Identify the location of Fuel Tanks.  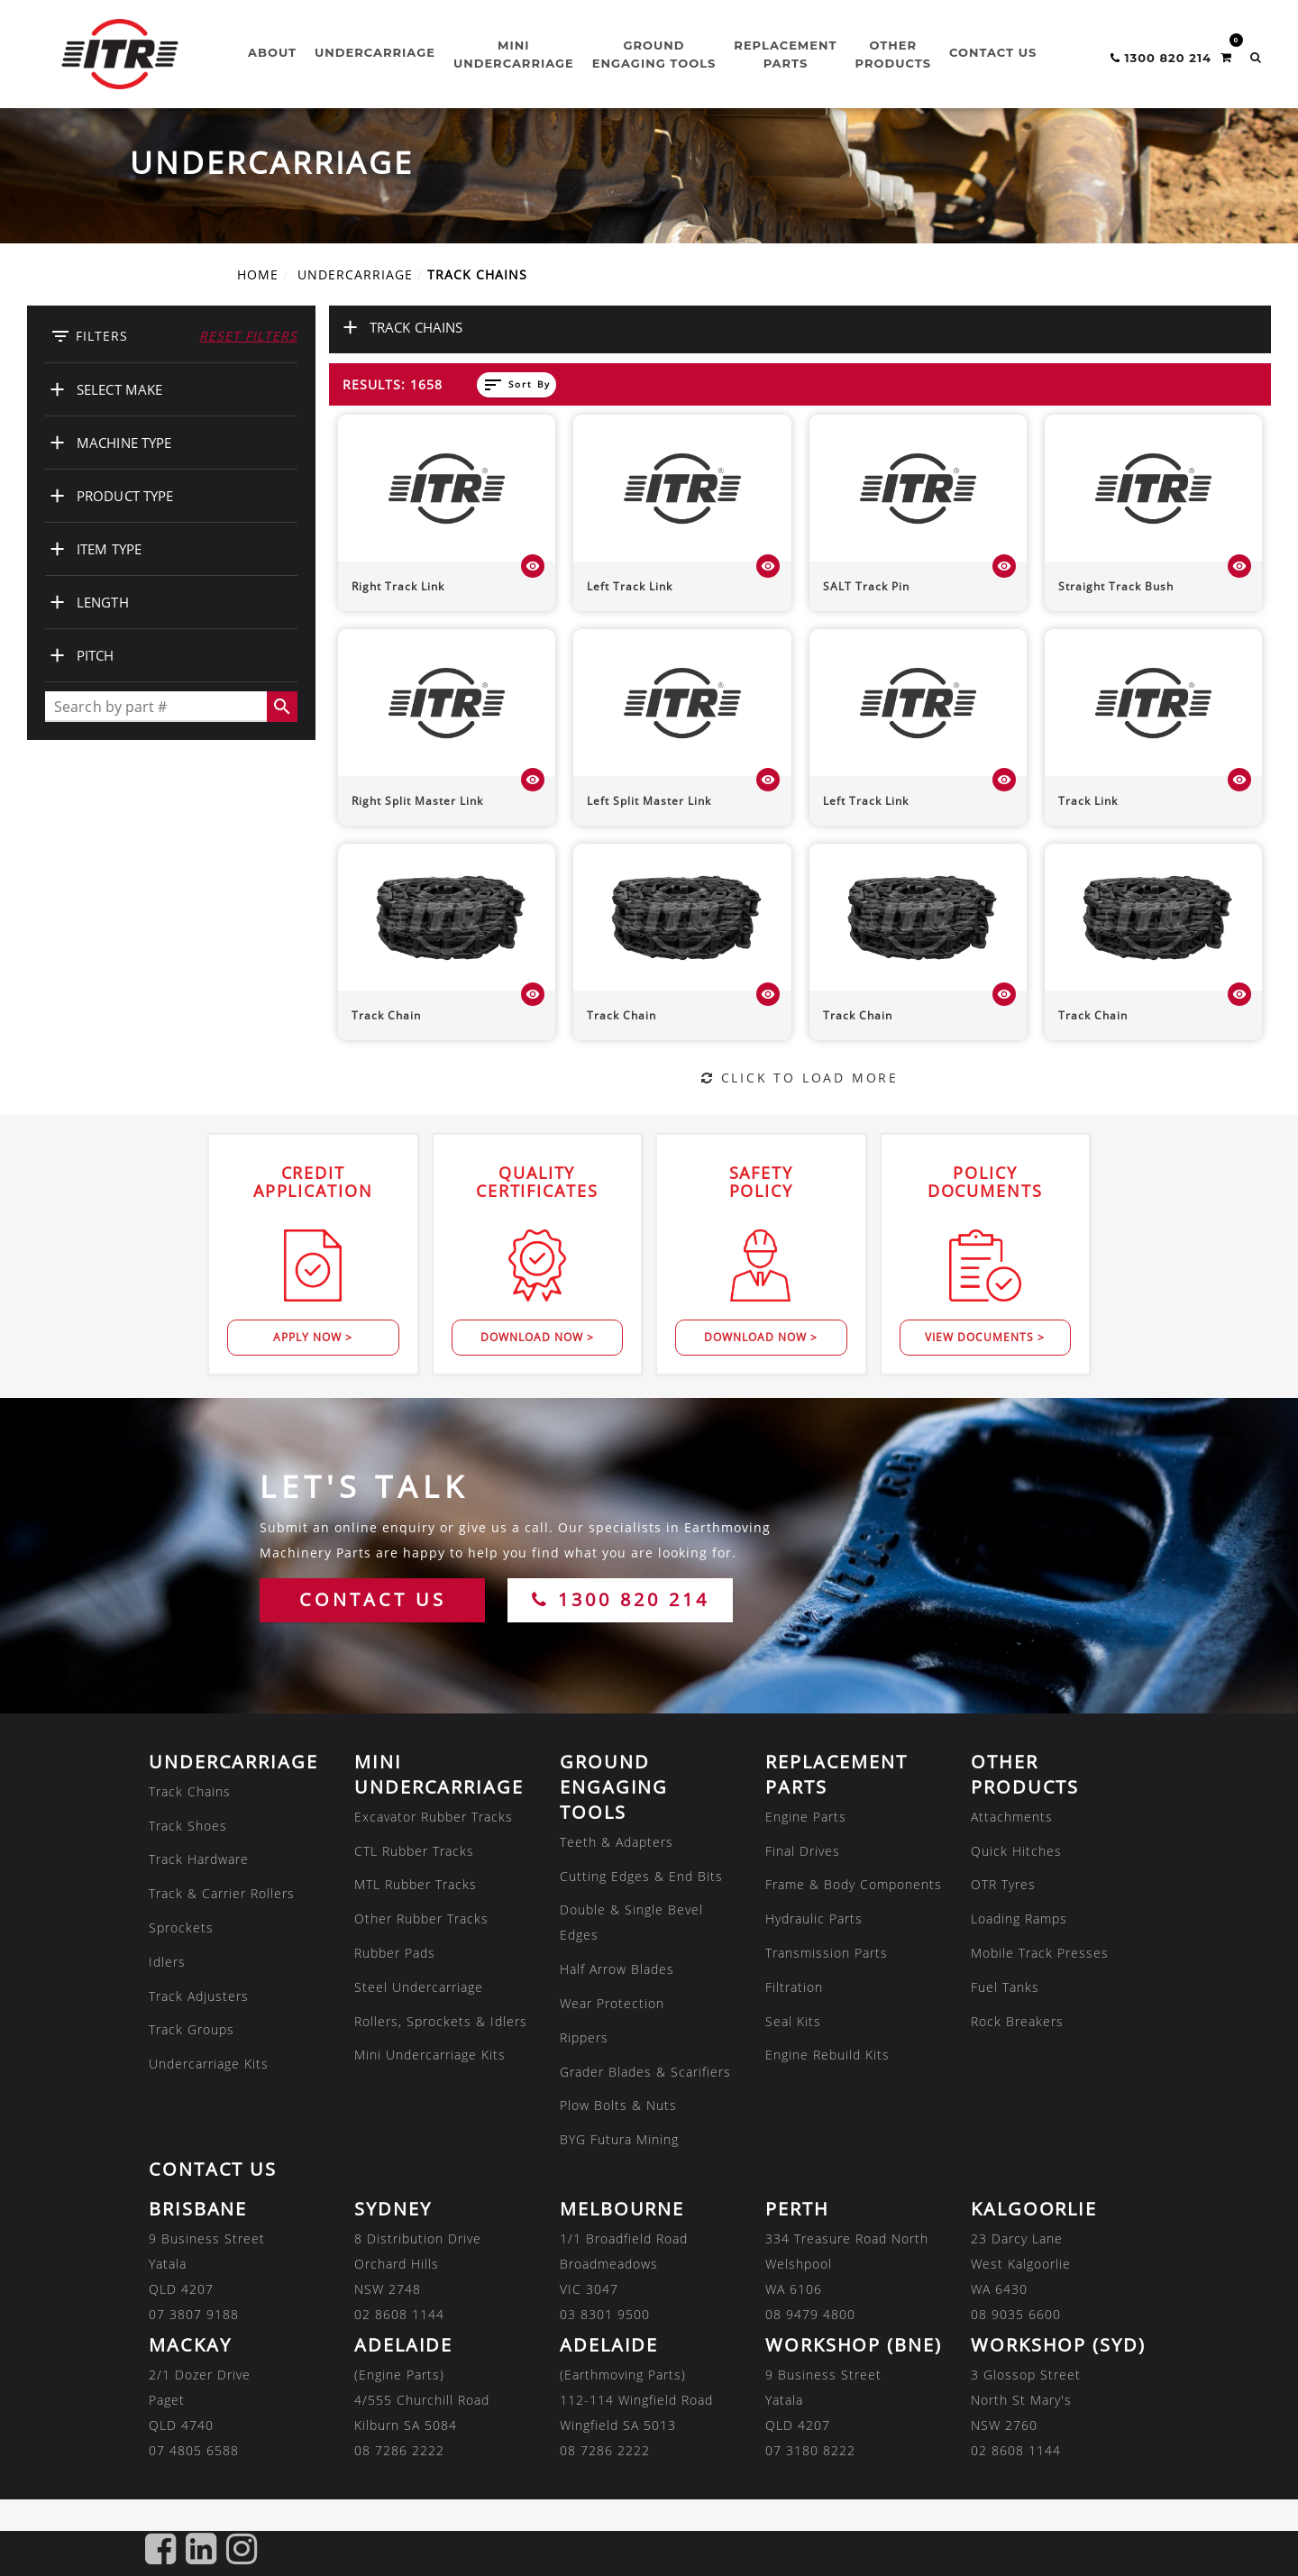
(1005, 1987).